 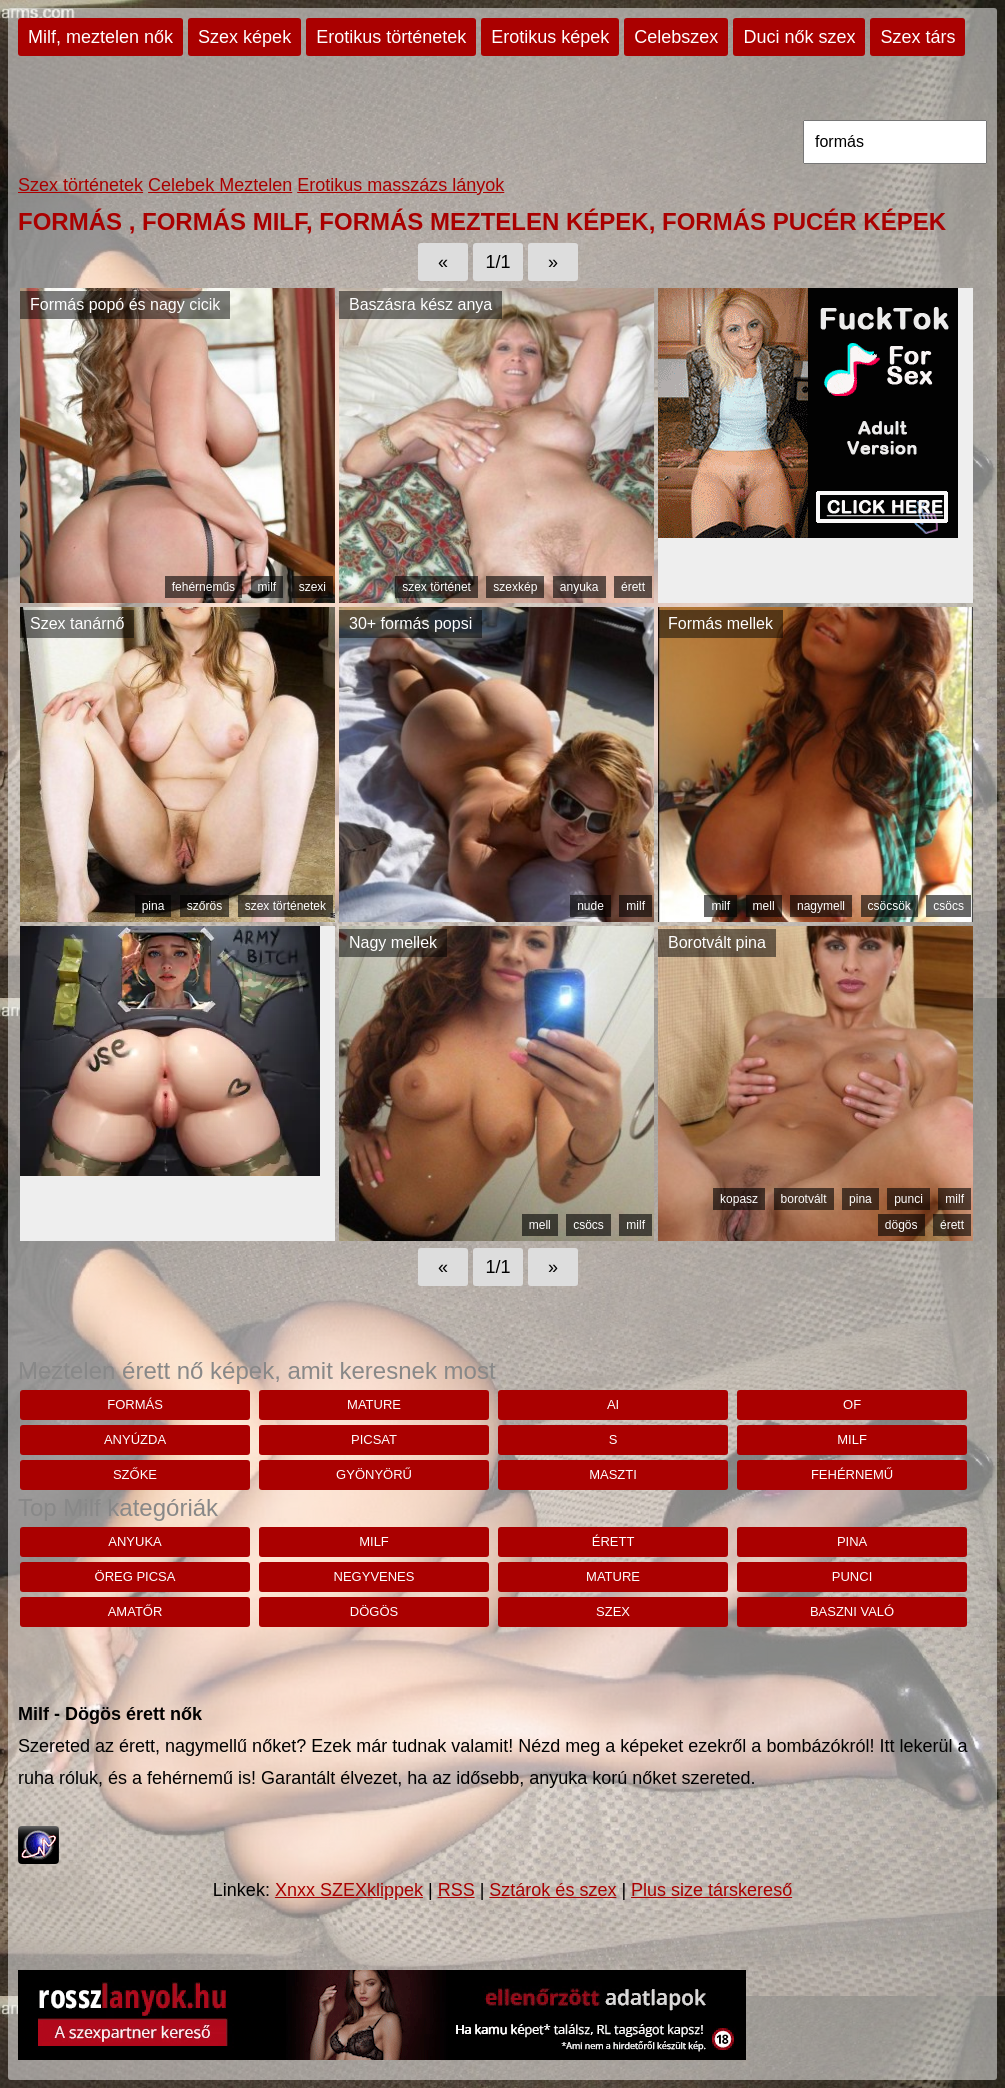 I want to click on Erotikus masszázs lányok, so click(x=400, y=185).